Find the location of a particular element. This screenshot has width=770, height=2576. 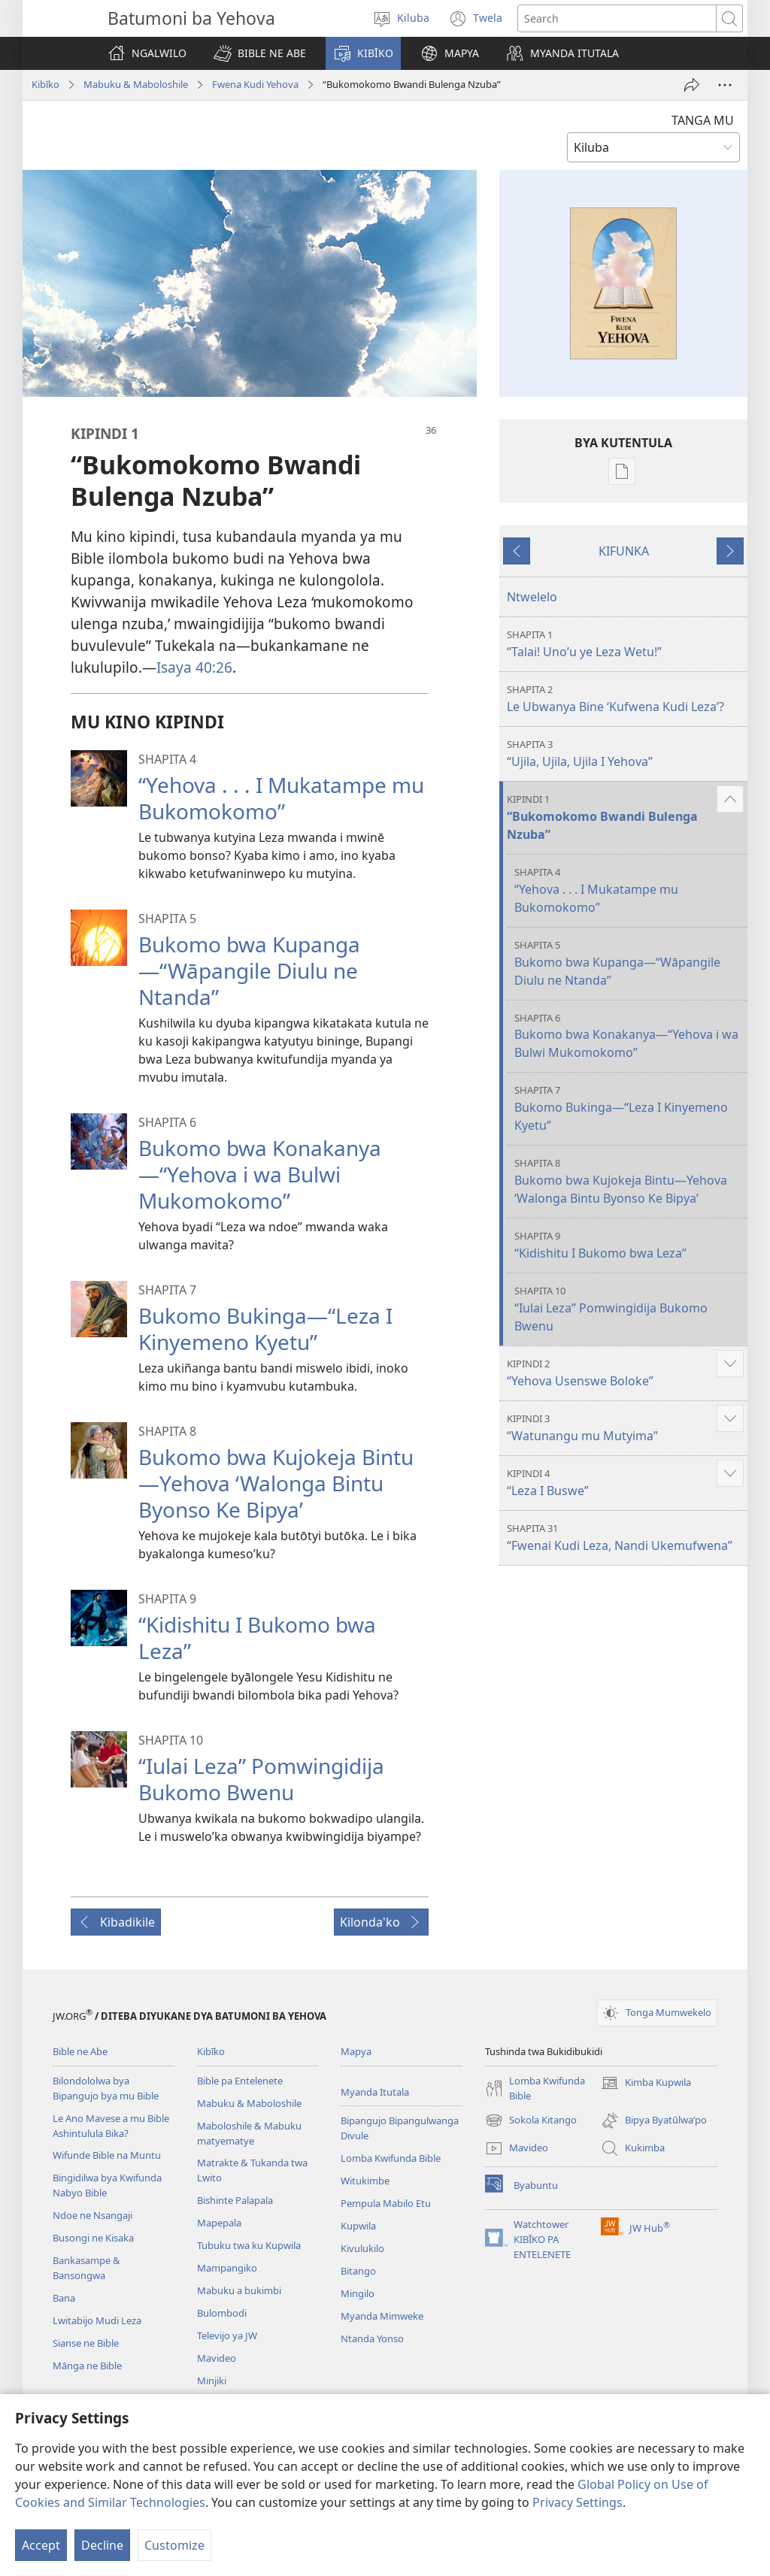

Sianse ne Bible is located at coordinates (86, 2343).